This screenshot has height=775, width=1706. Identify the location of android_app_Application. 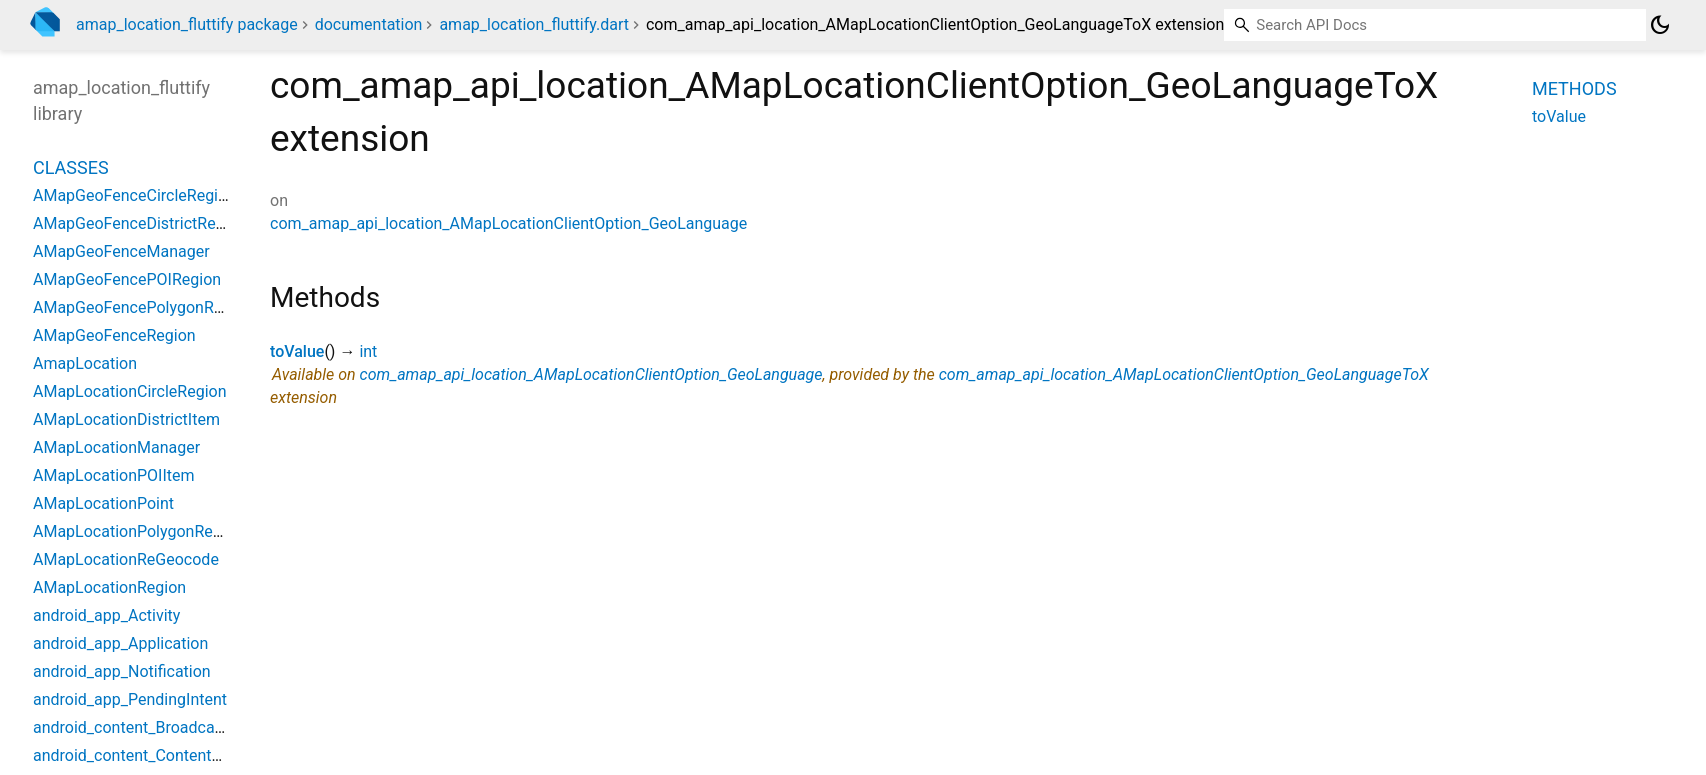
(120, 643).